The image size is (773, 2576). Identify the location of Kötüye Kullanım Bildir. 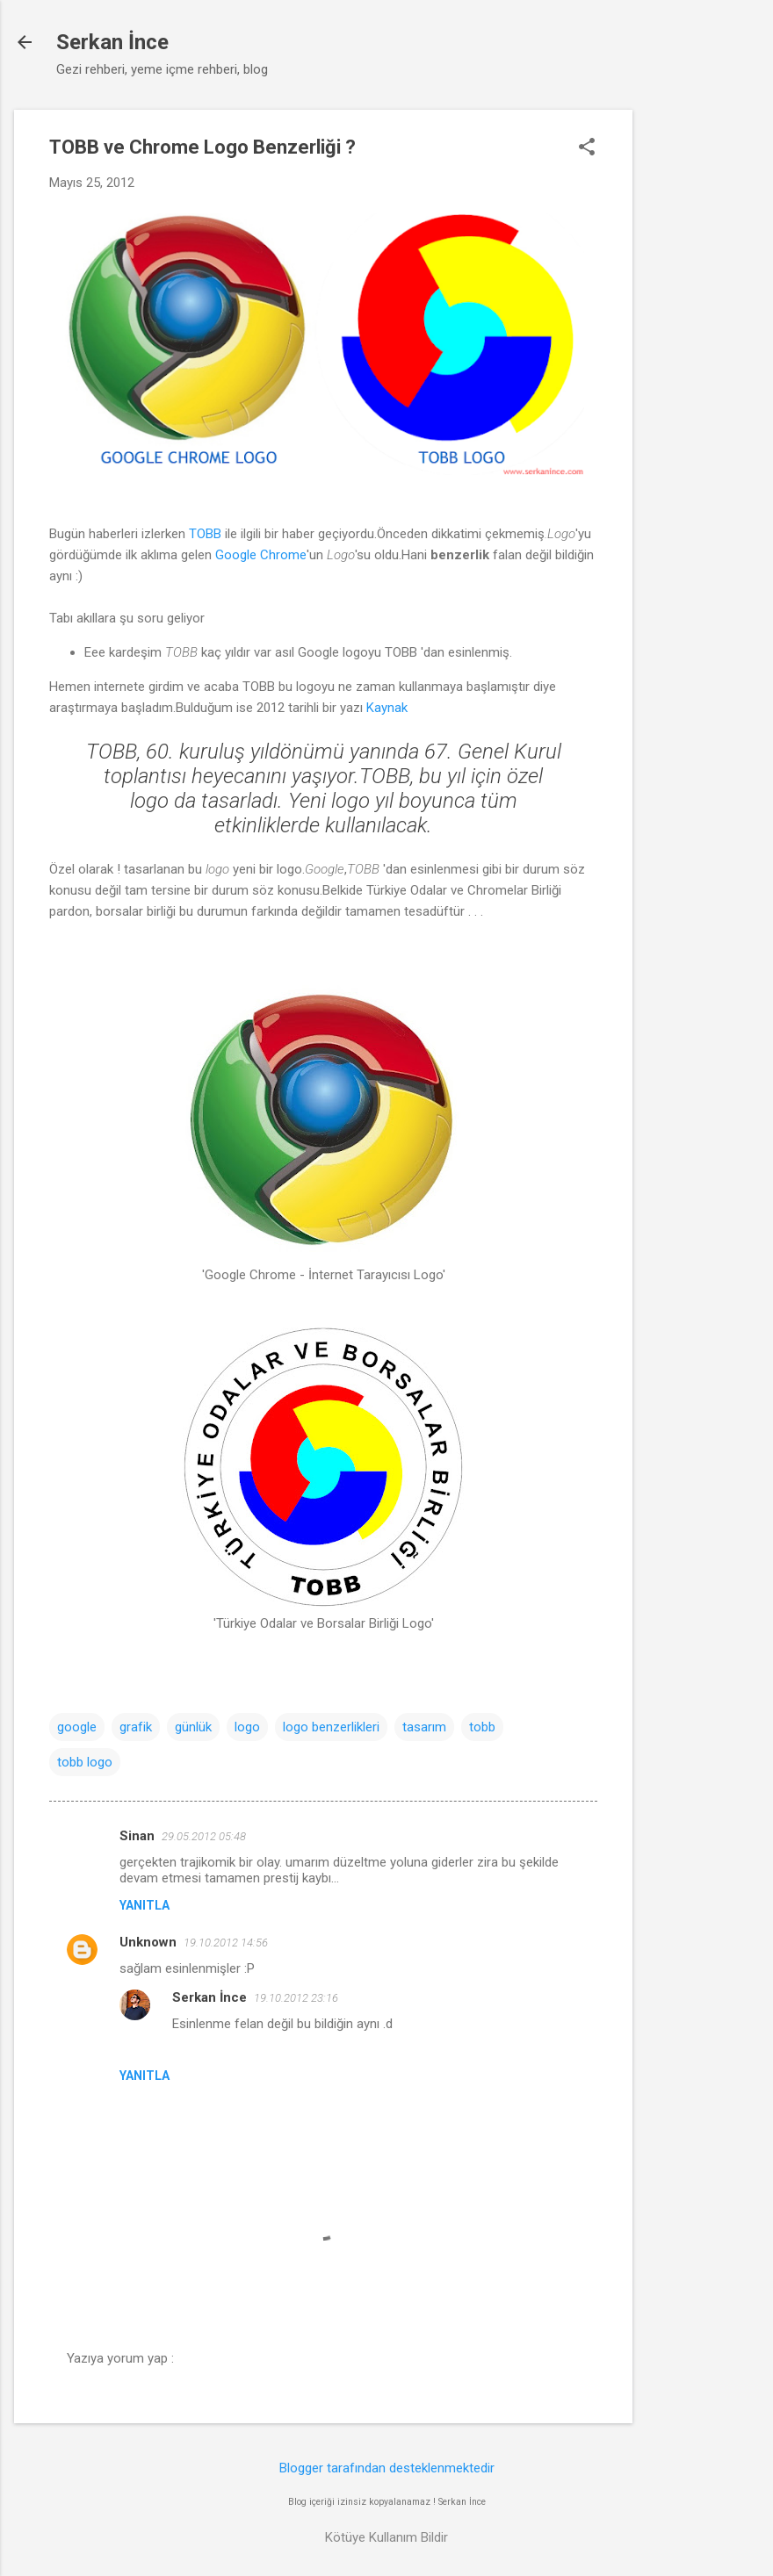
(386, 2537).